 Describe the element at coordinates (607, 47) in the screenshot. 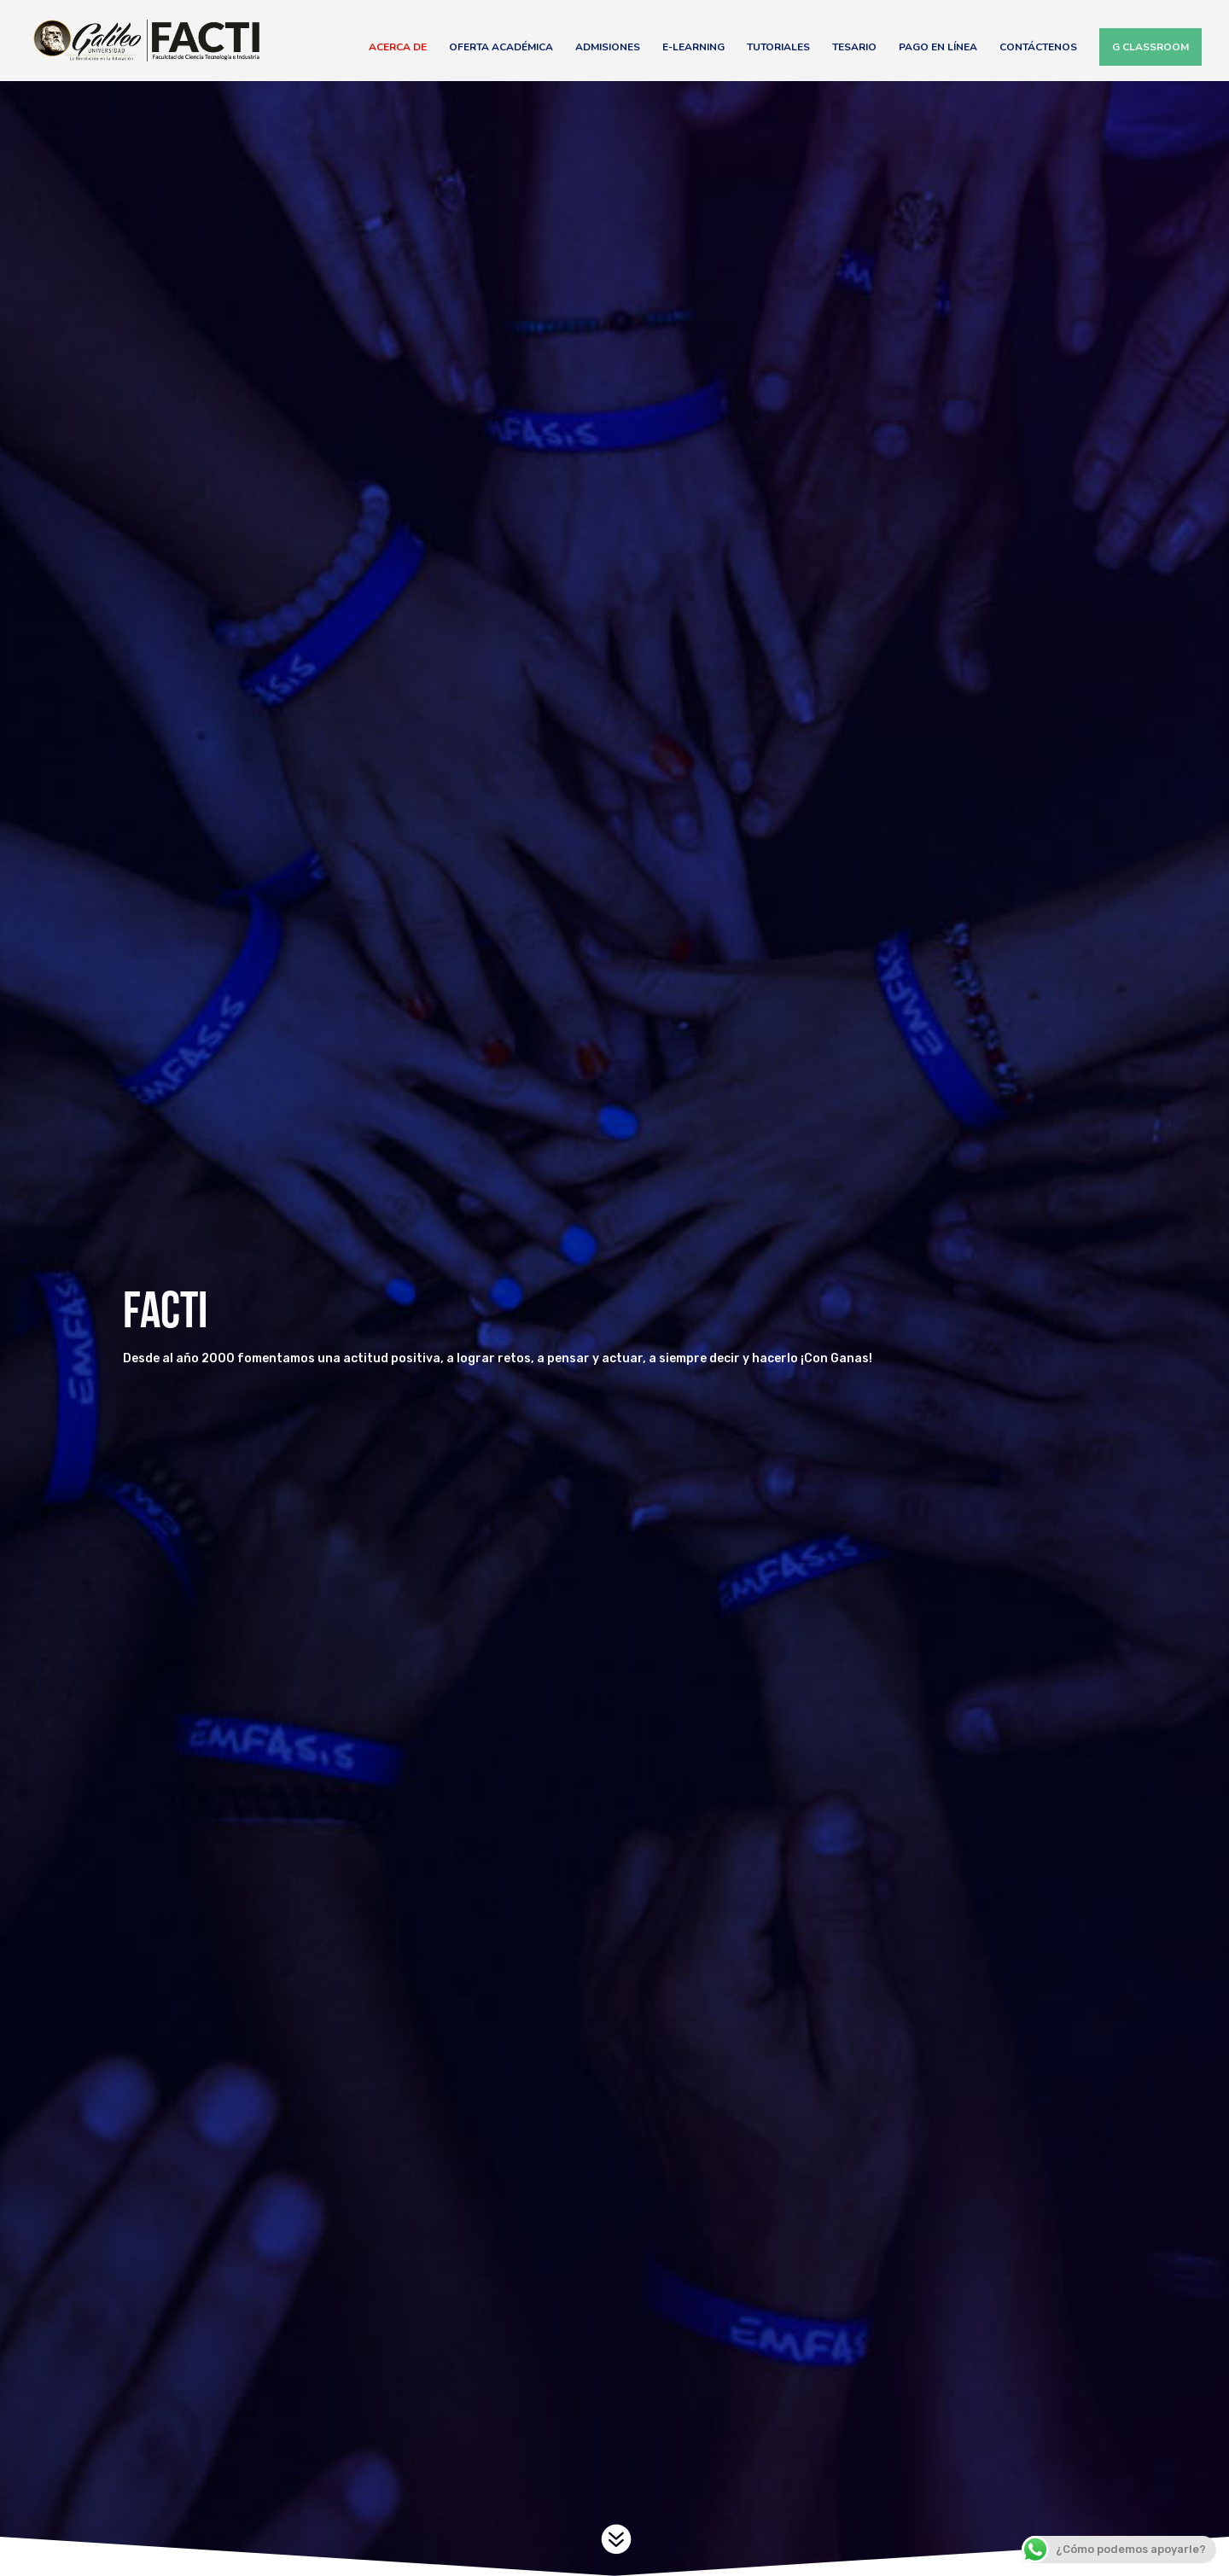

I see `Admisiones` at that location.